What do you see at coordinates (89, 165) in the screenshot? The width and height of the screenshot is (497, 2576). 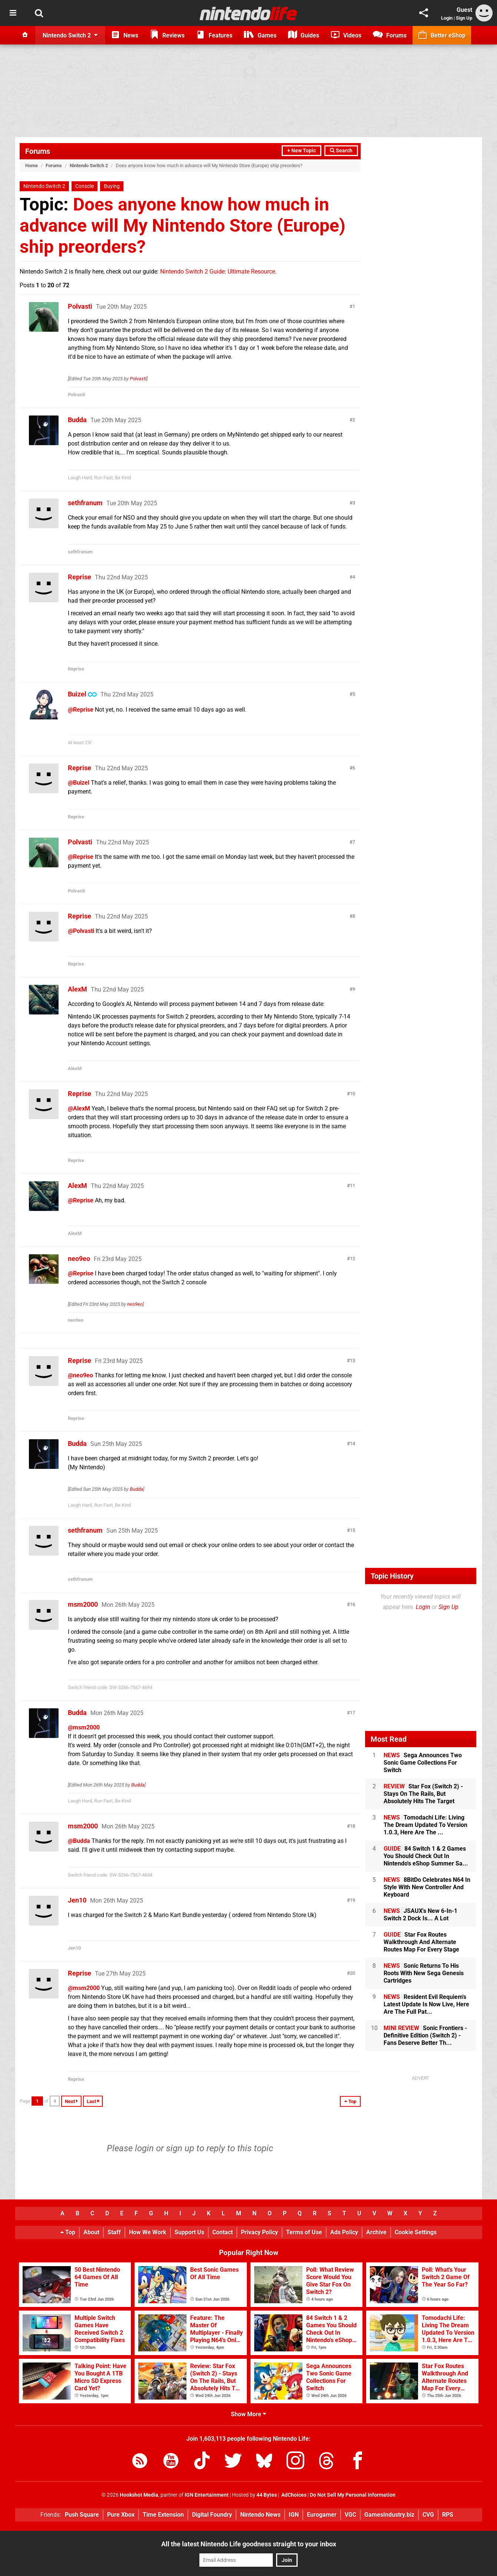 I see `Nintendo Switch 2` at bounding box center [89, 165].